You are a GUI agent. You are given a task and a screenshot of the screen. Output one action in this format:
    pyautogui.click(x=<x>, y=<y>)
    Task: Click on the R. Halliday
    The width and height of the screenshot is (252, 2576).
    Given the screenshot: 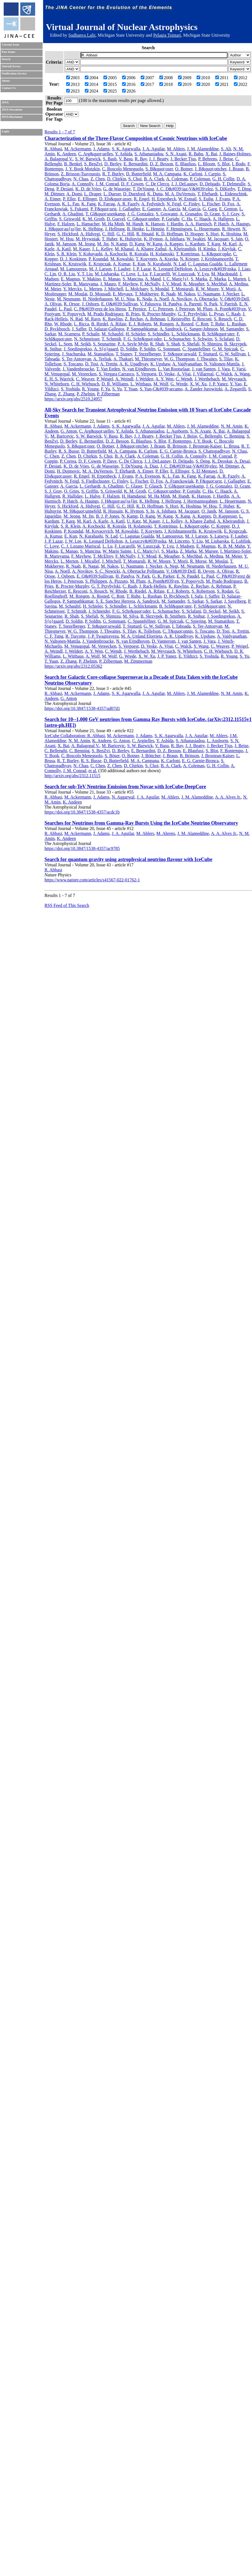 What is the action you would take?
    pyautogui.click(x=72, y=496)
    